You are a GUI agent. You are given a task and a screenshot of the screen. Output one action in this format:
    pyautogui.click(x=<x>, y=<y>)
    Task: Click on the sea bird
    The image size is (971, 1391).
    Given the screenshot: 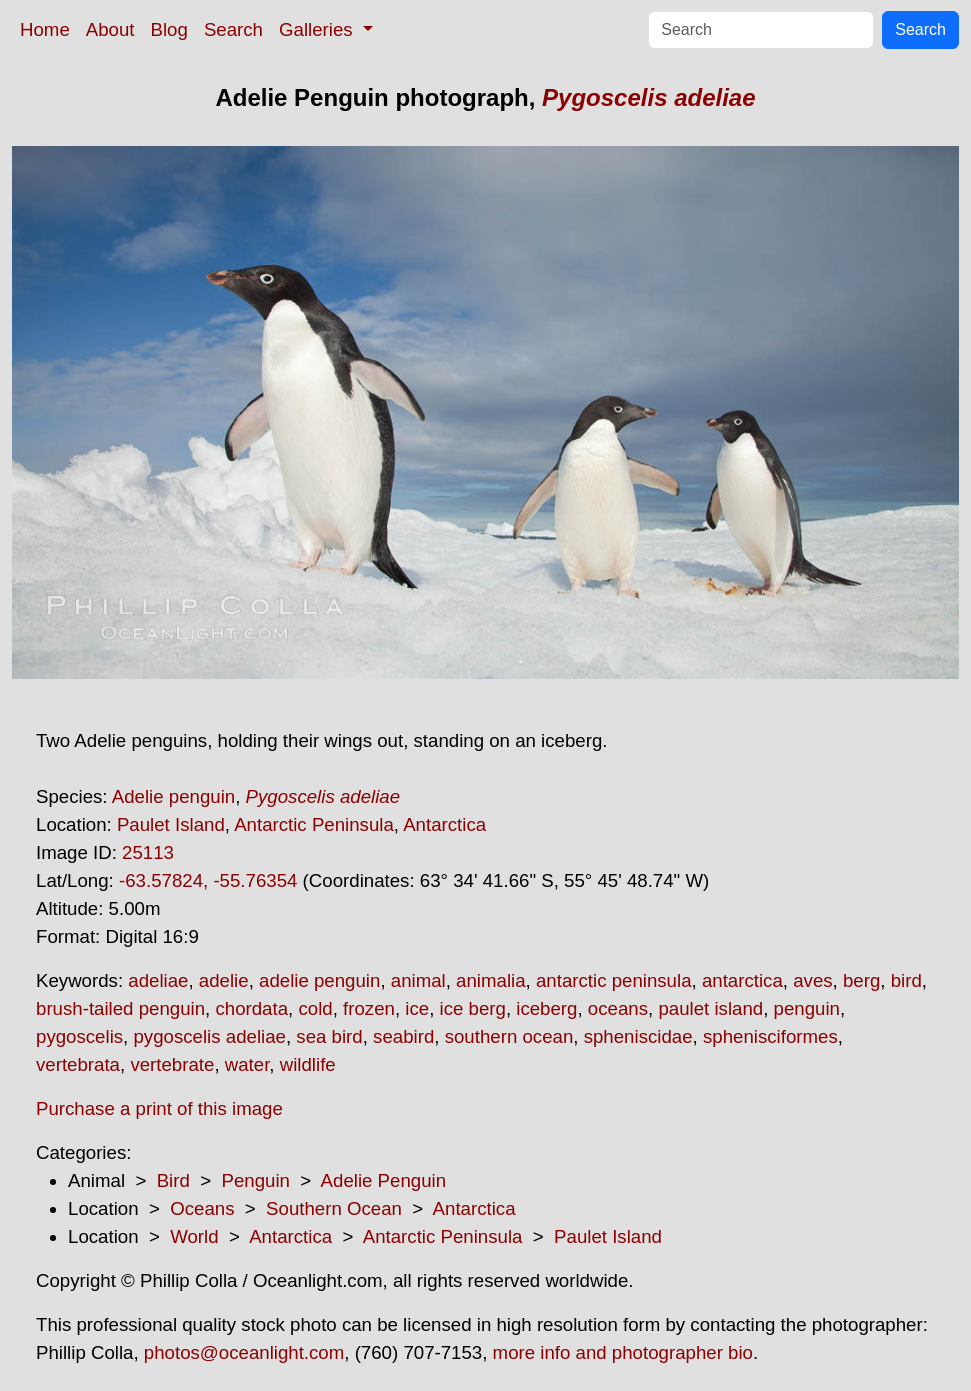 What is the action you would take?
    pyautogui.click(x=329, y=1036)
    